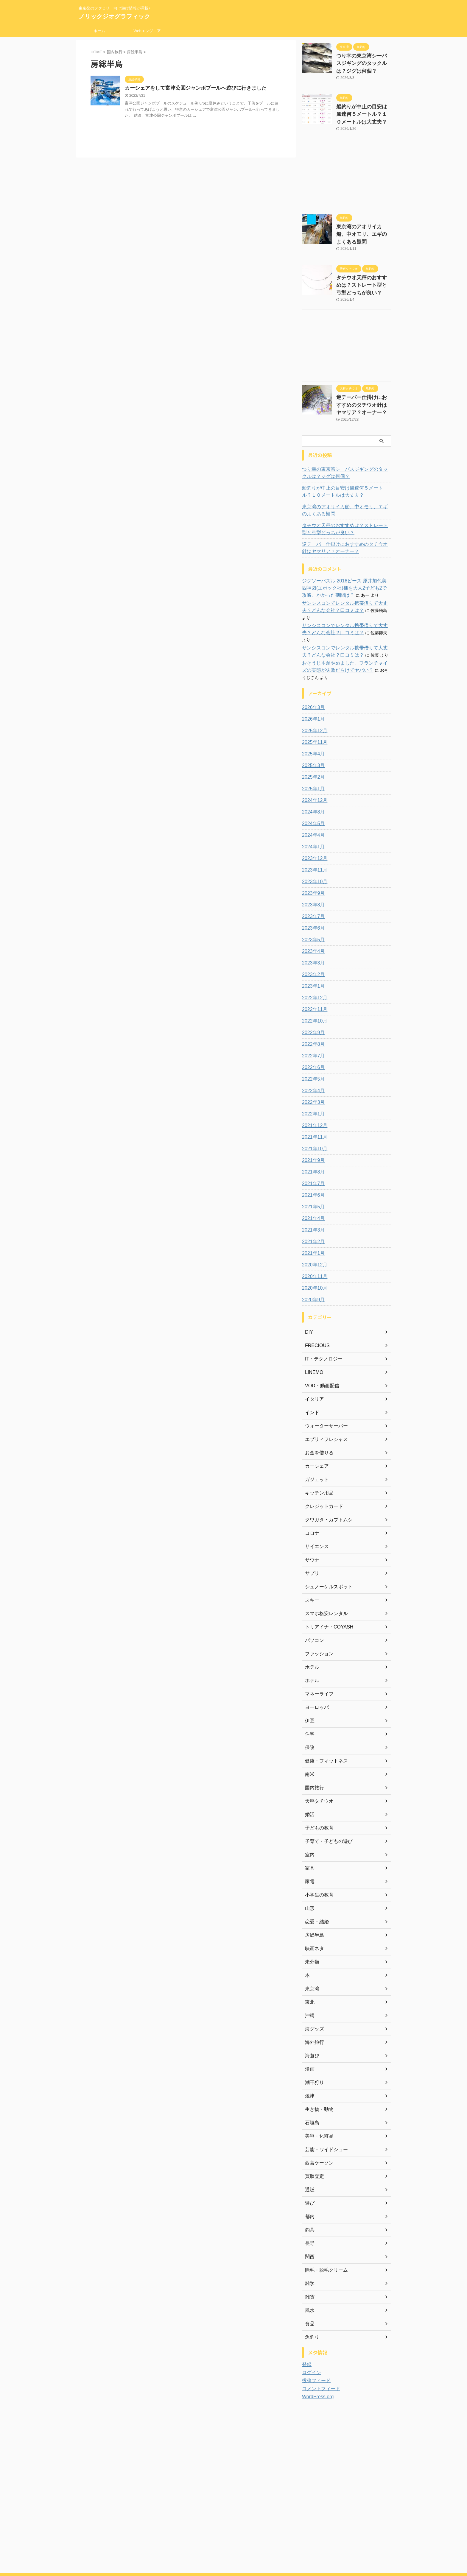 Image resolution: width=467 pixels, height=2576 pixels. I want to click on 2022年7月, so click(312, 1022).